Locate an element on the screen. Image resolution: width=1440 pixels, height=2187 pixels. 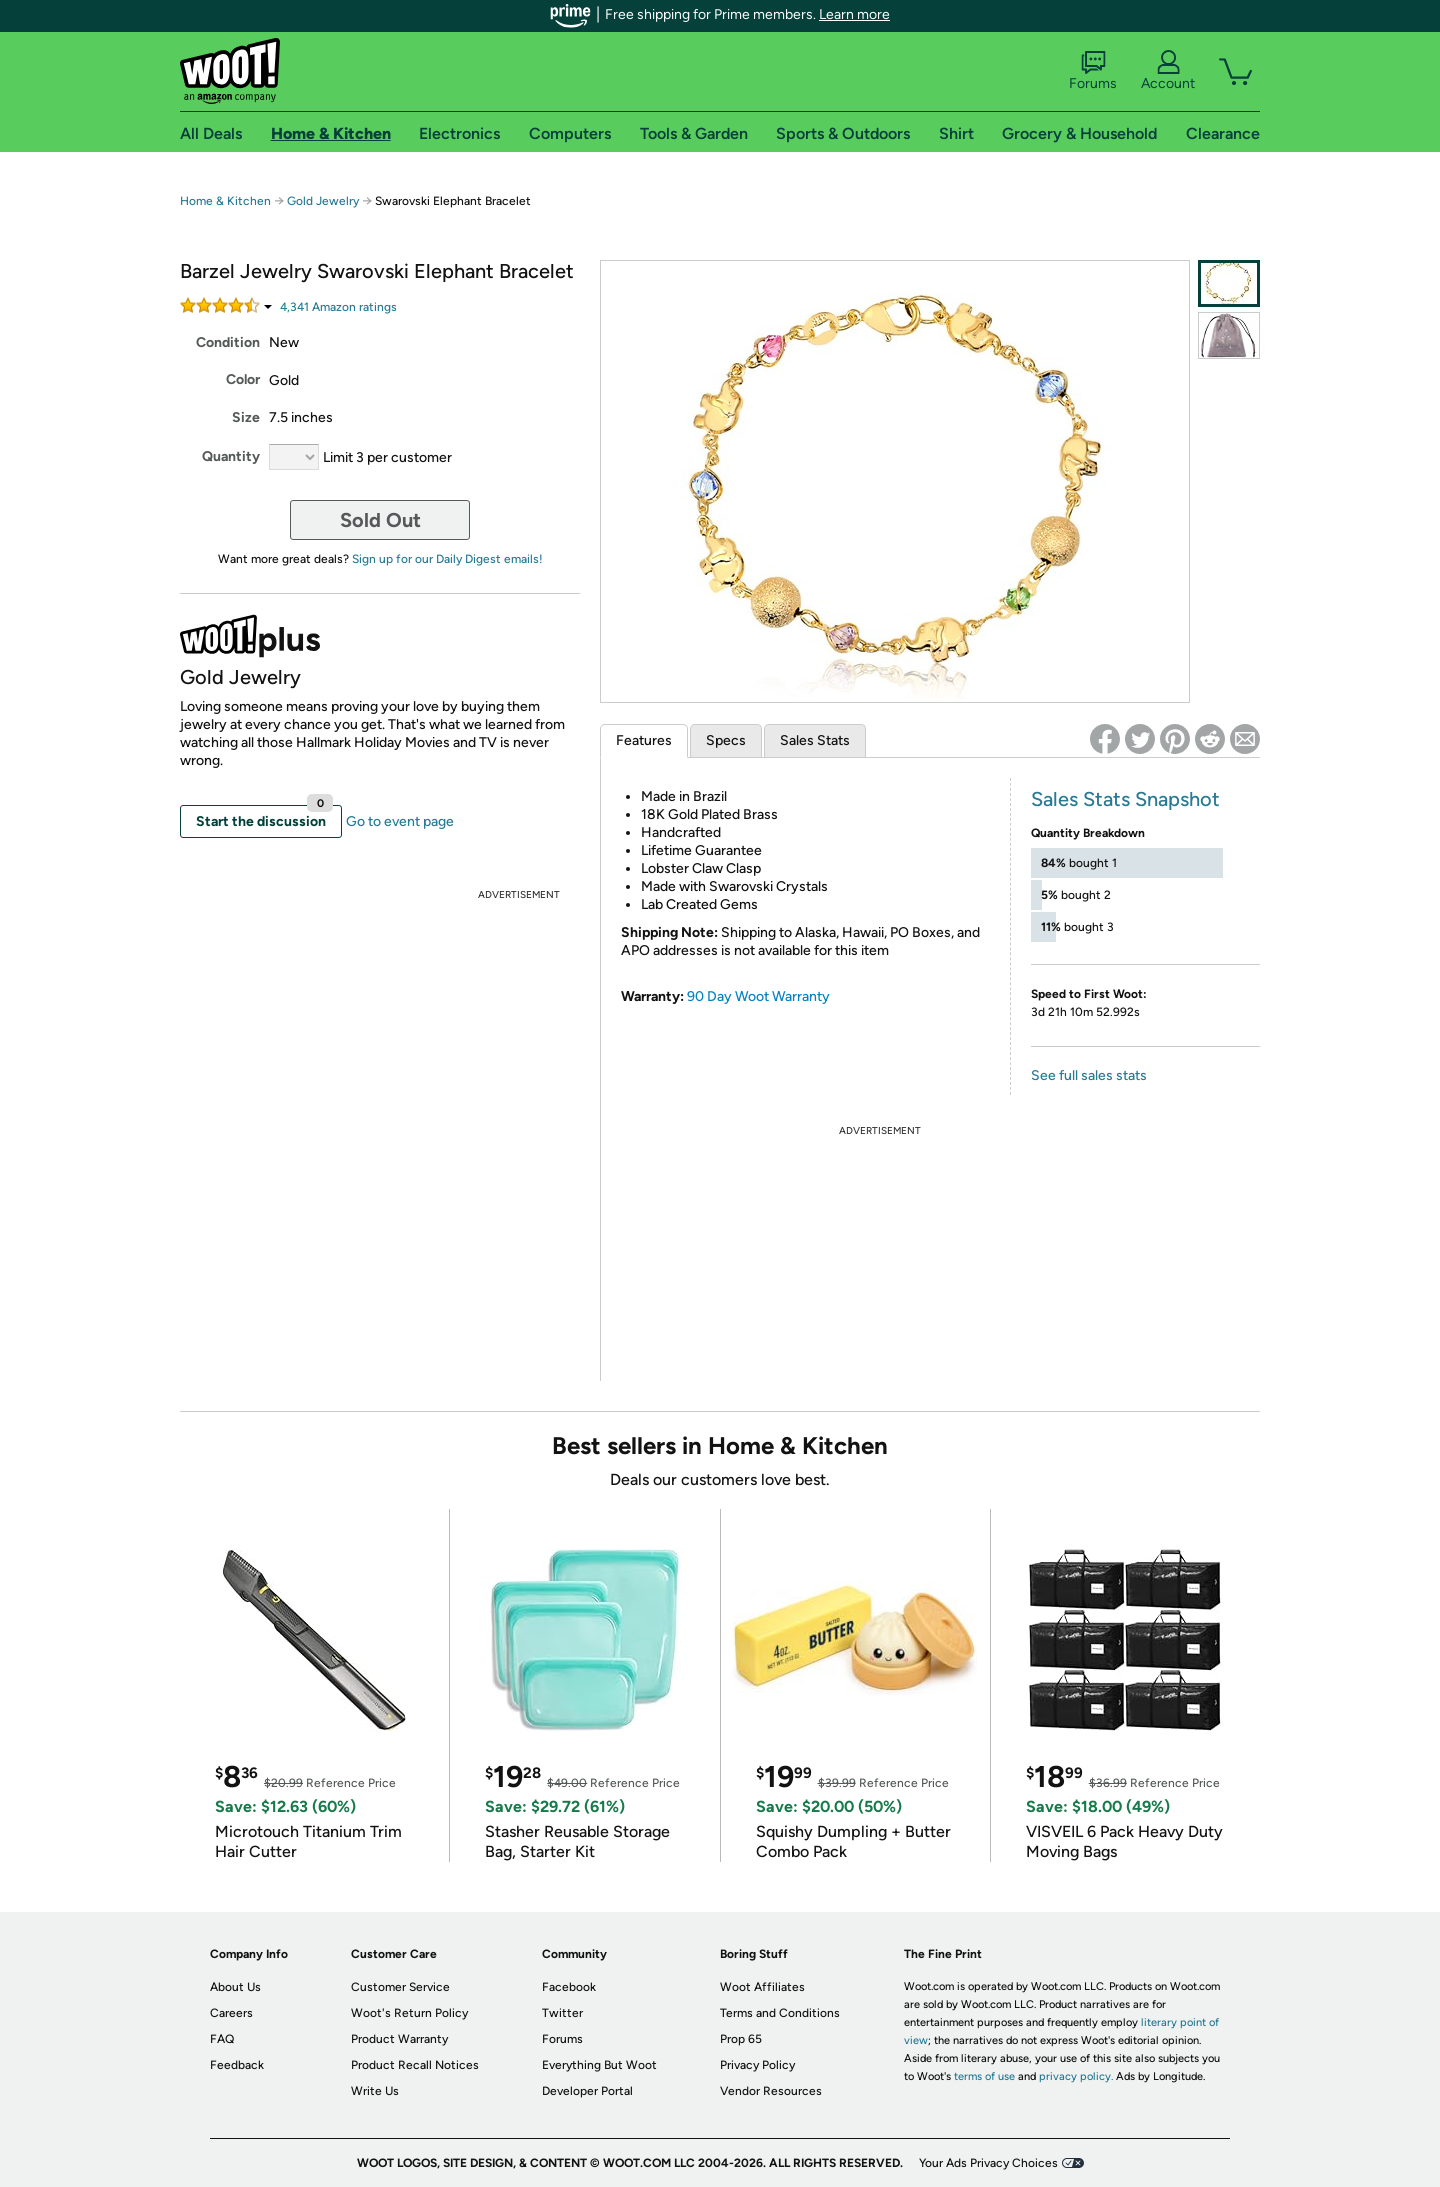
Developer Portal is located at coordinates (587, 2091).